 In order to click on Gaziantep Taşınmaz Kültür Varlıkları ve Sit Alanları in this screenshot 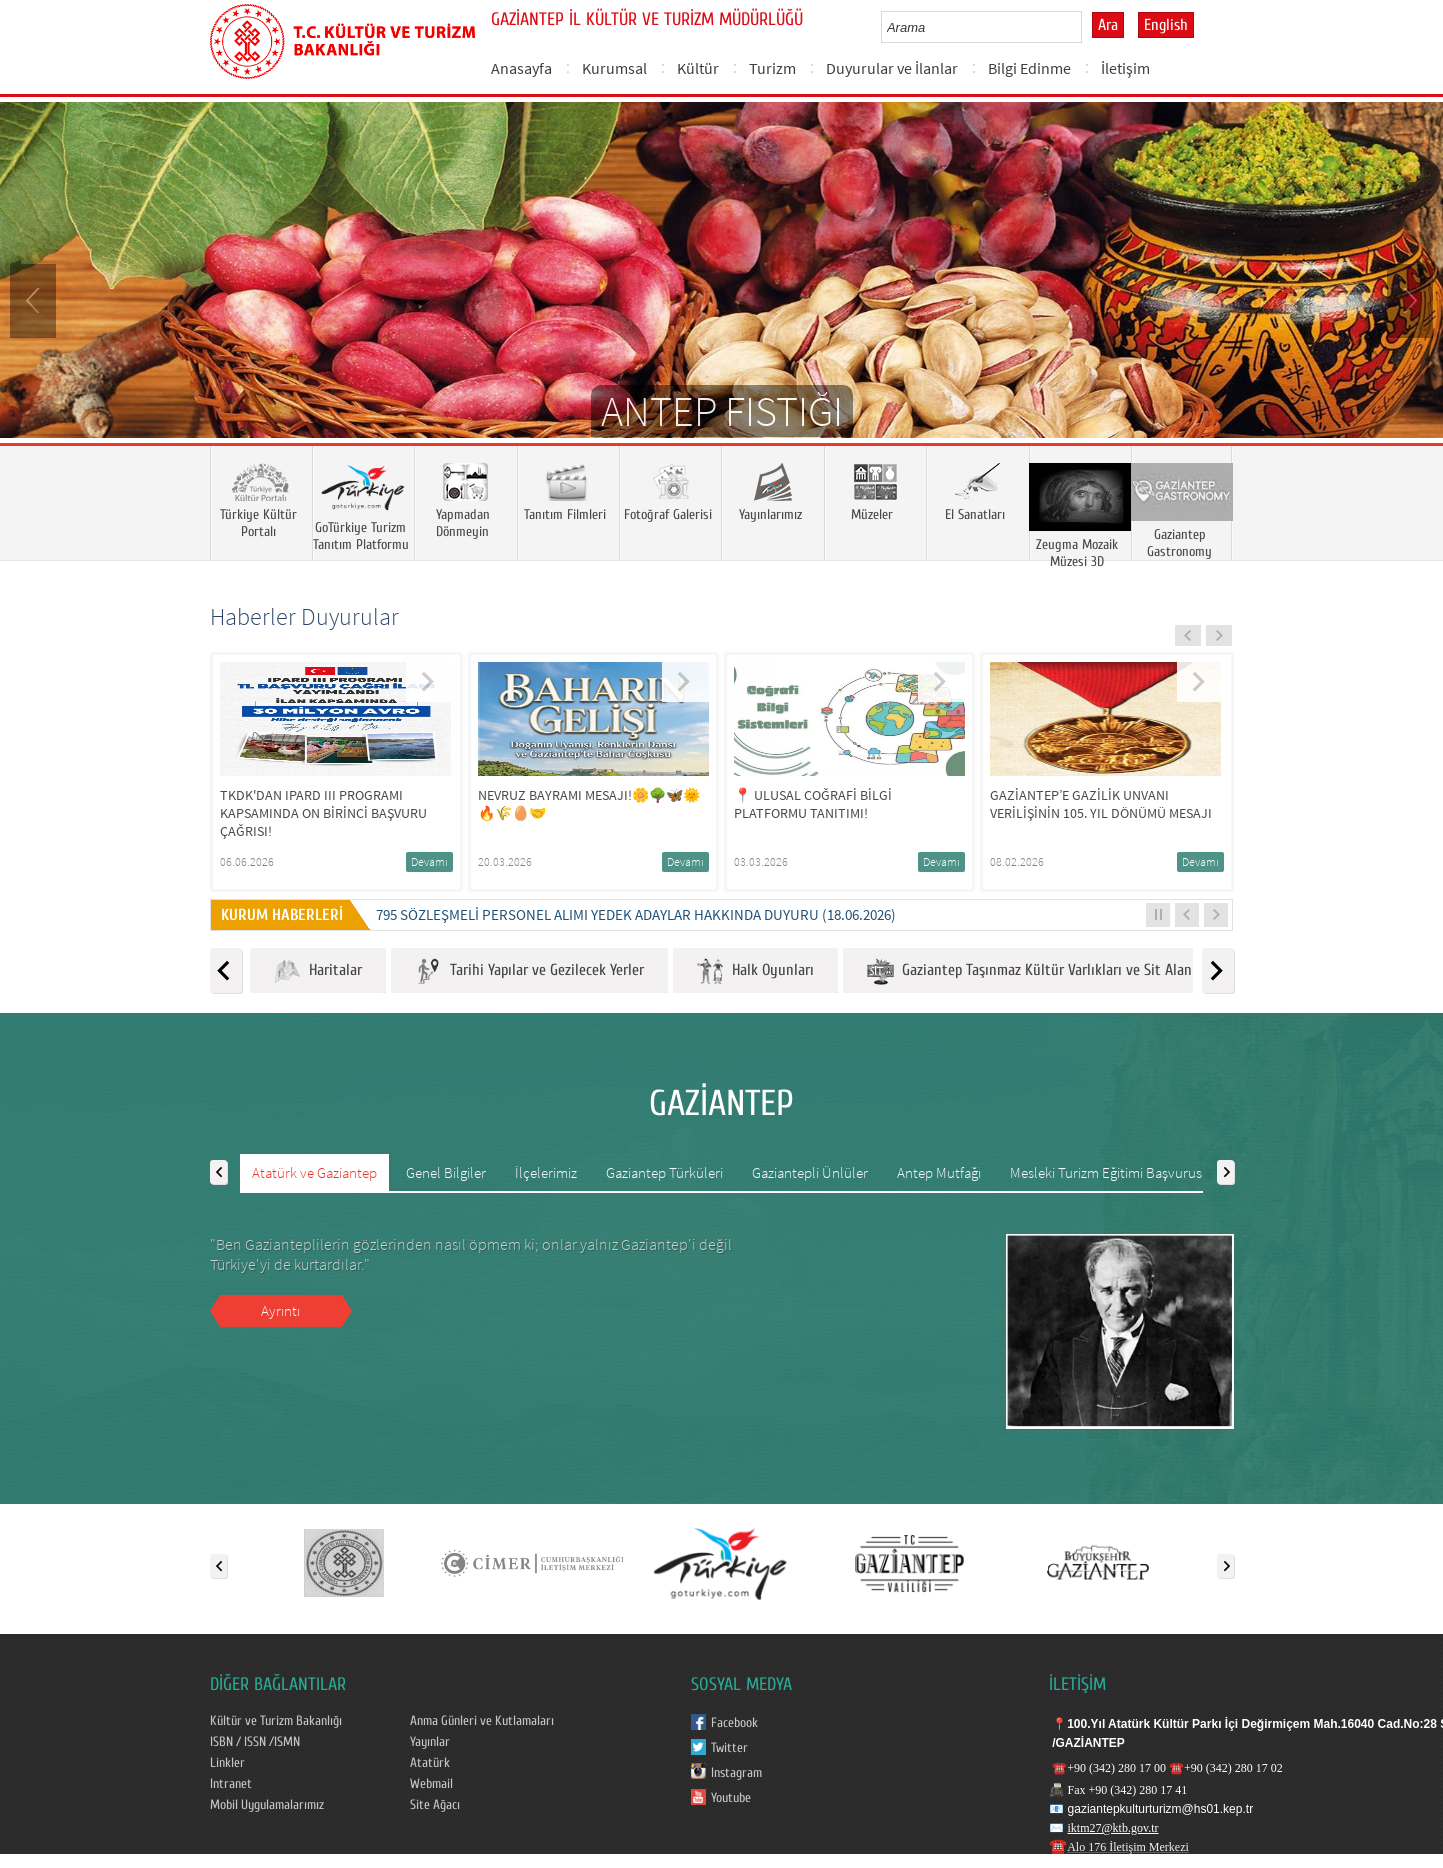, I will do `click(1039, 971)`.